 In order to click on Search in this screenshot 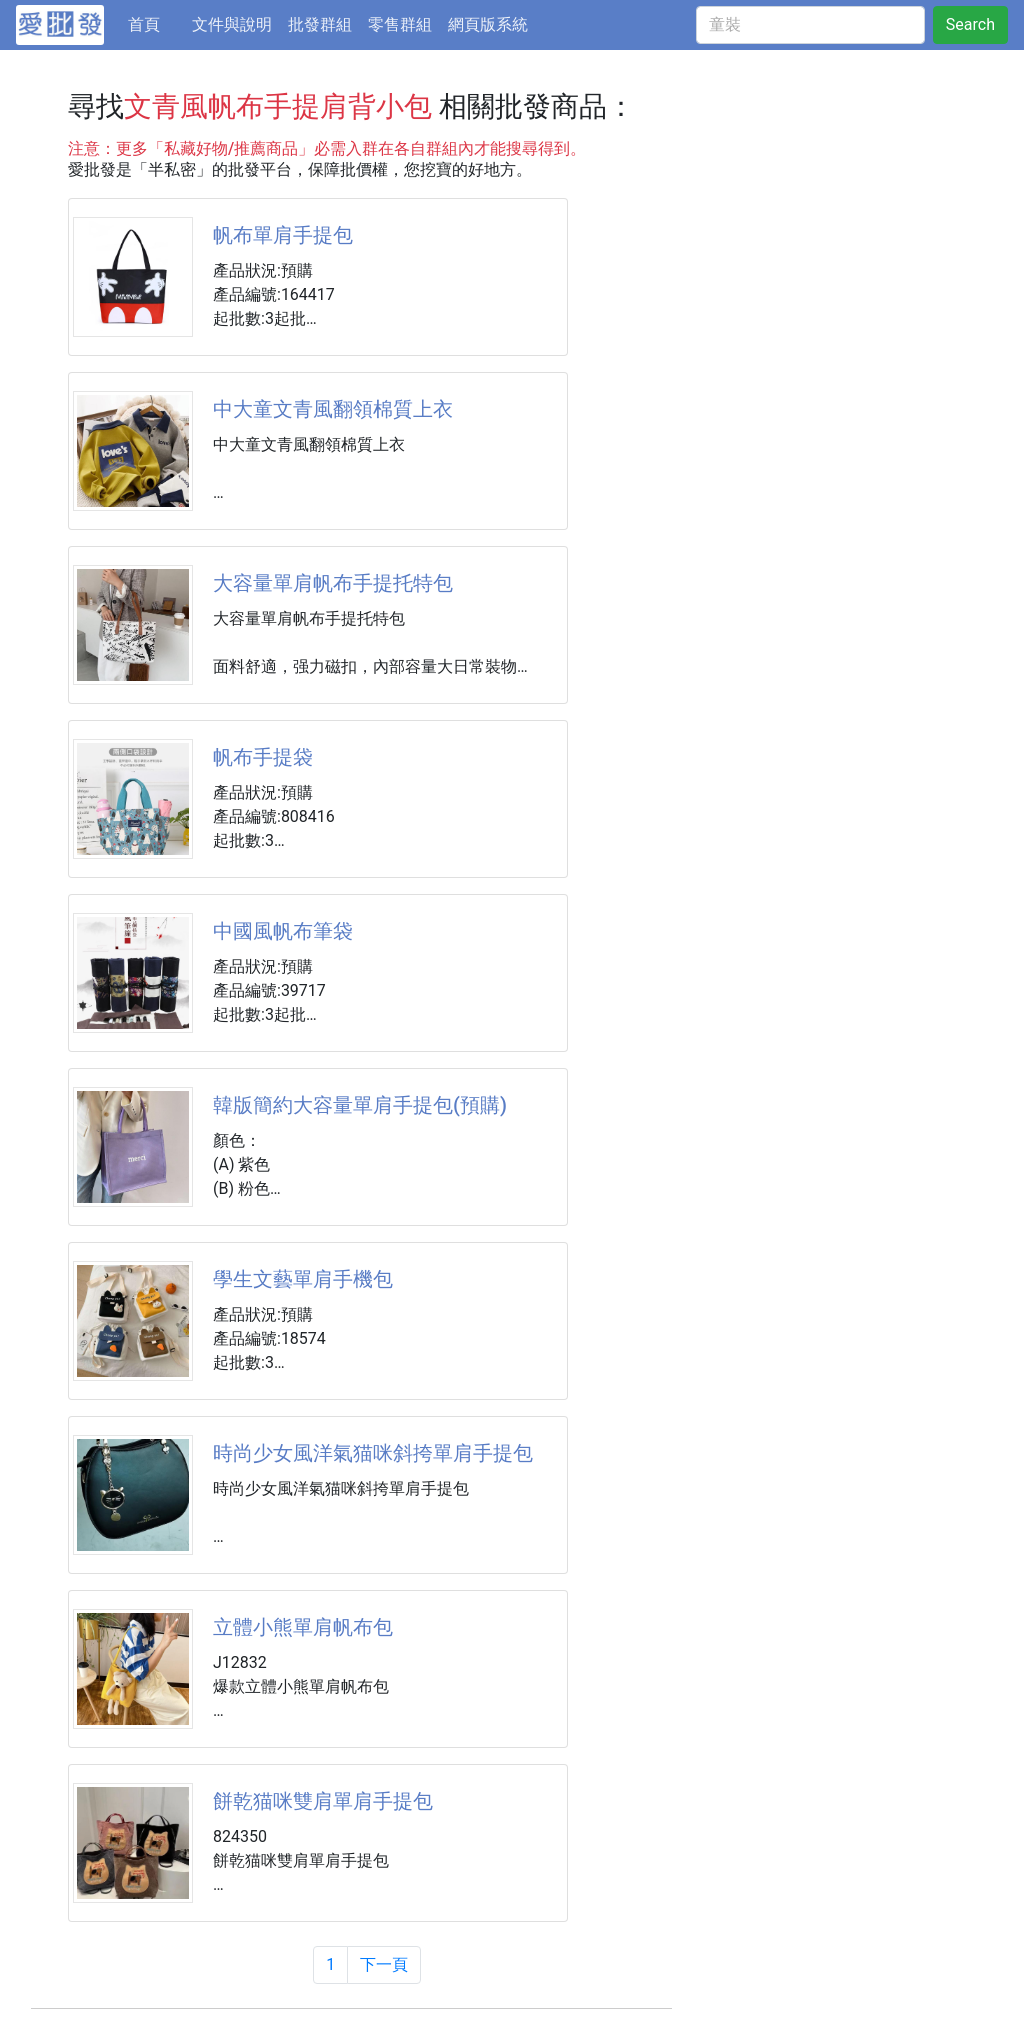, I will do `click(970, 24)`.